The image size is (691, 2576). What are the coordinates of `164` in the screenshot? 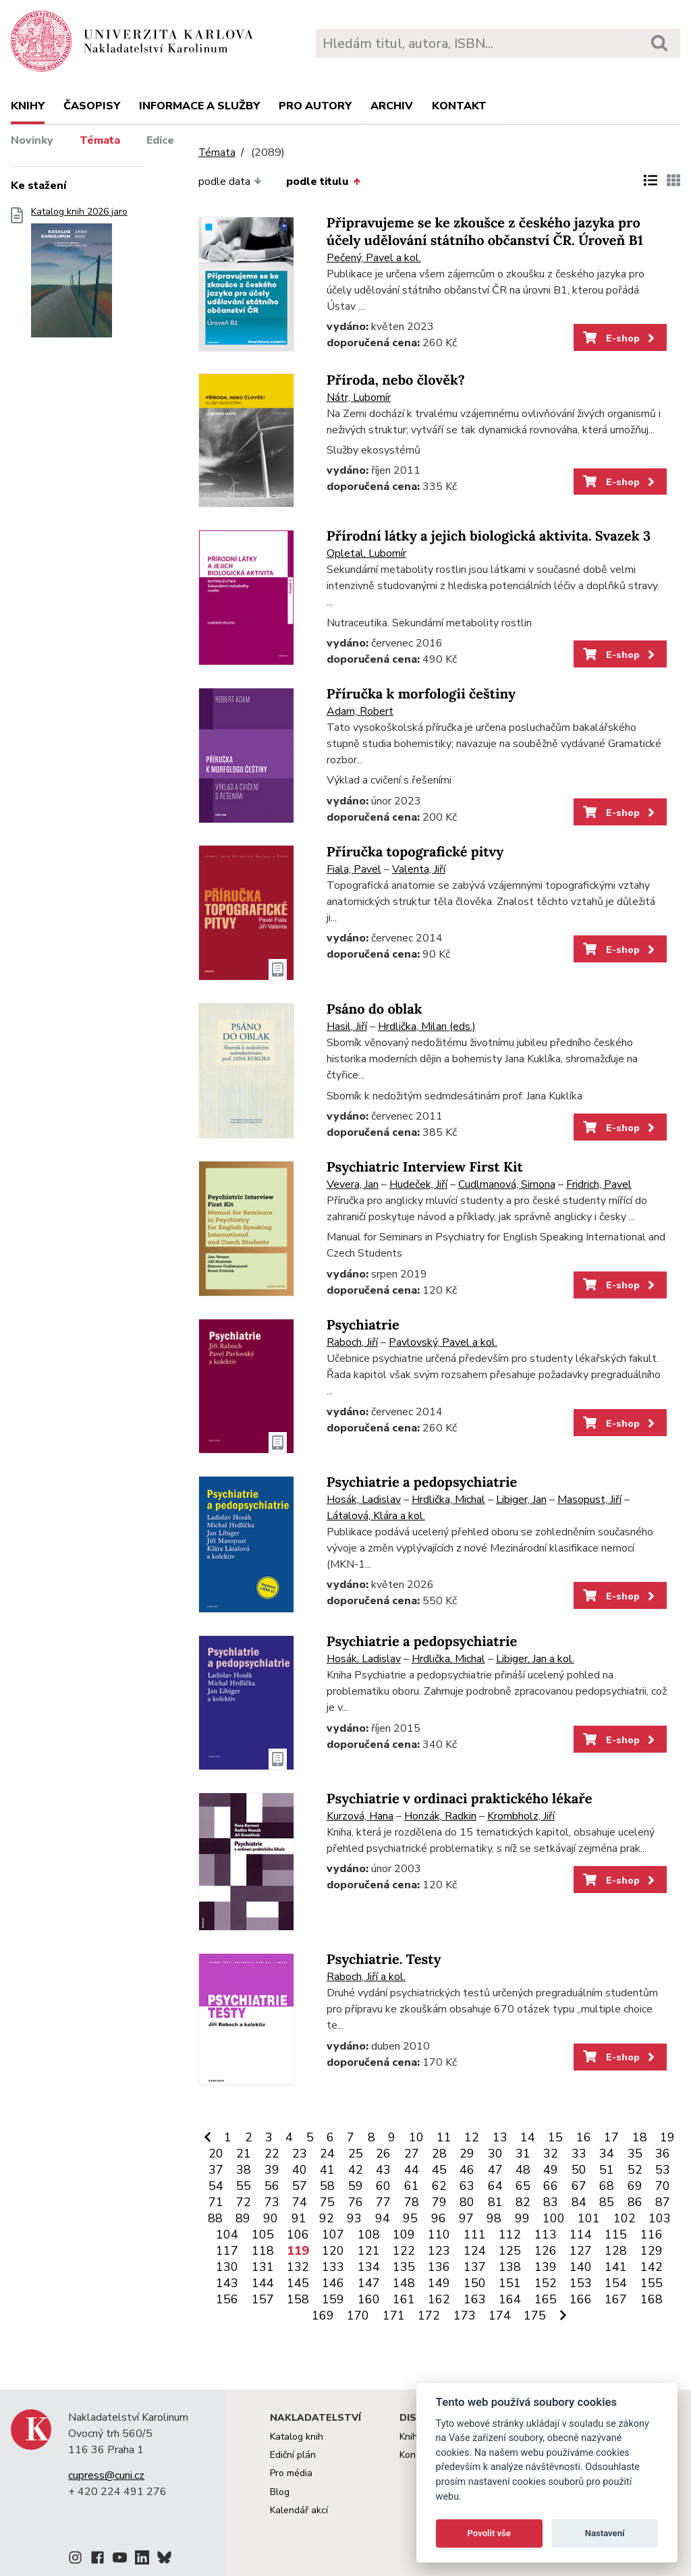 It's located at (510, 2299).